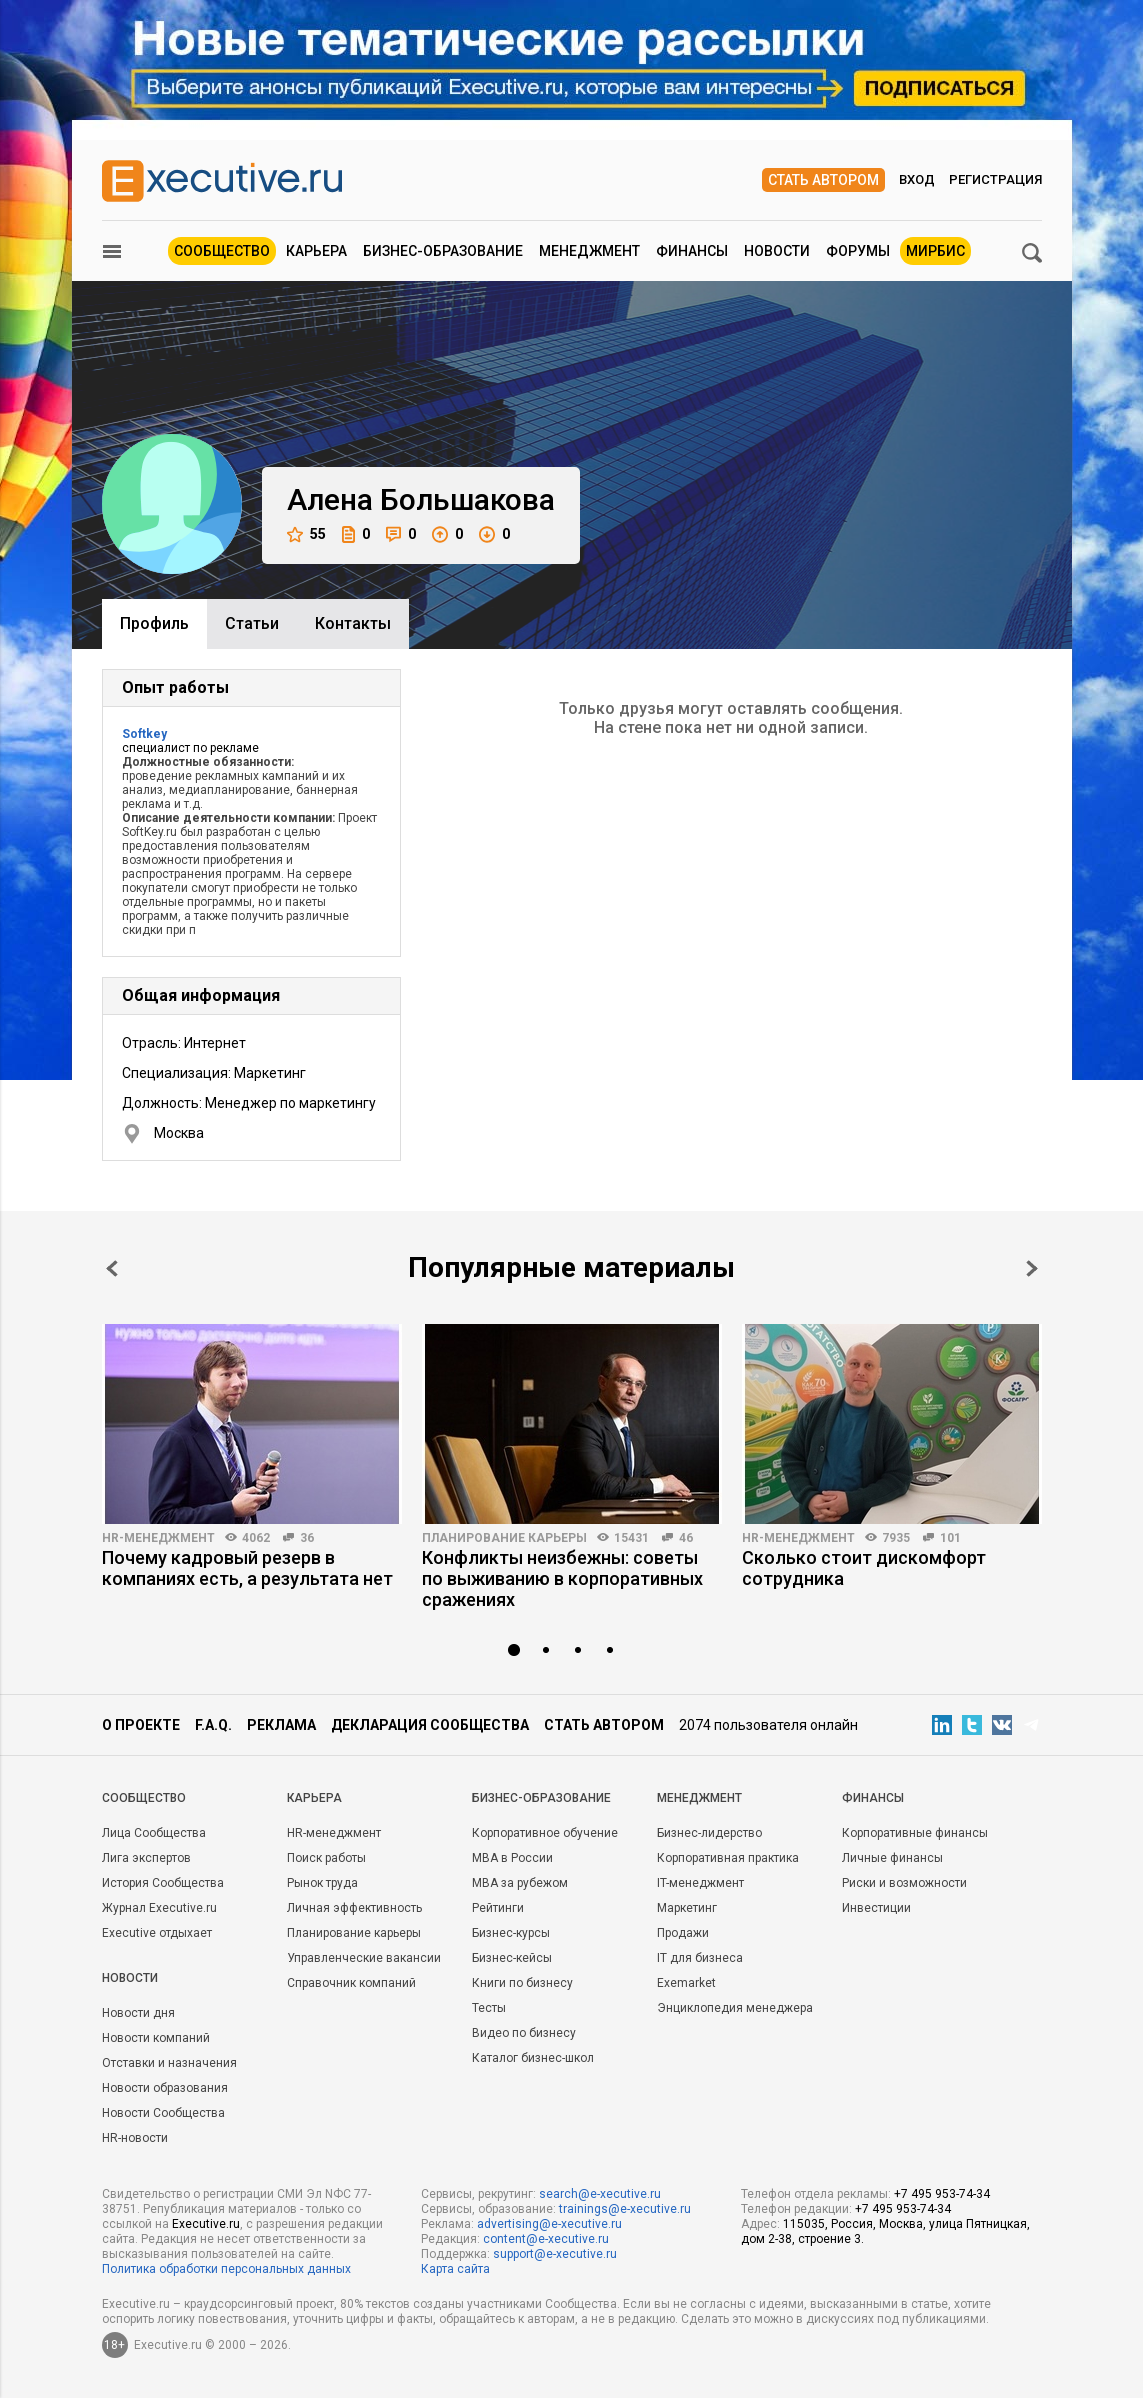  I want to click on HR-менеджмент, so click(158, 1538).